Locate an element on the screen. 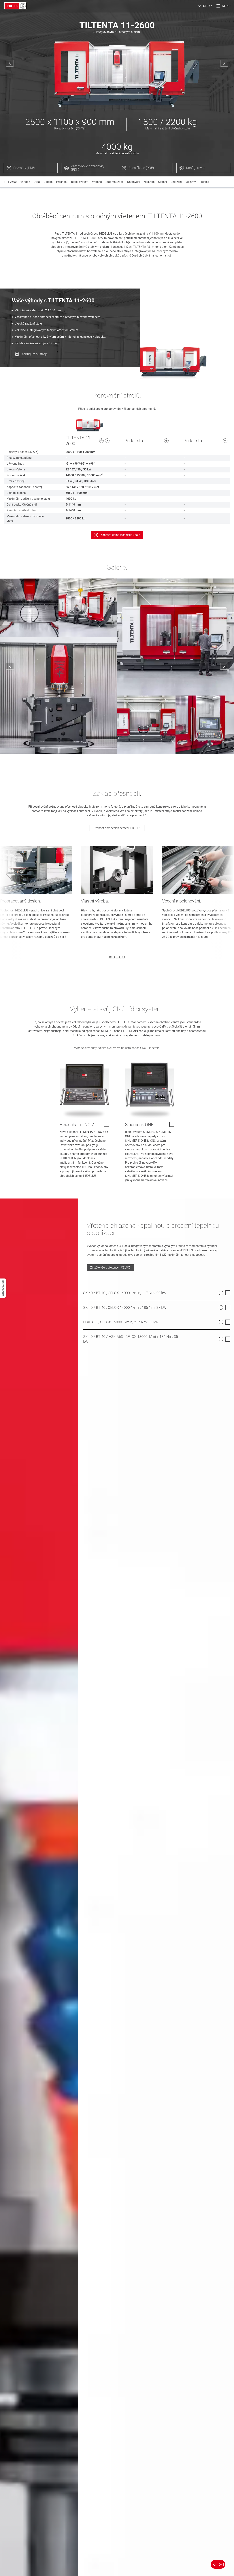  Nastavení is located at coordinates (148, 181).